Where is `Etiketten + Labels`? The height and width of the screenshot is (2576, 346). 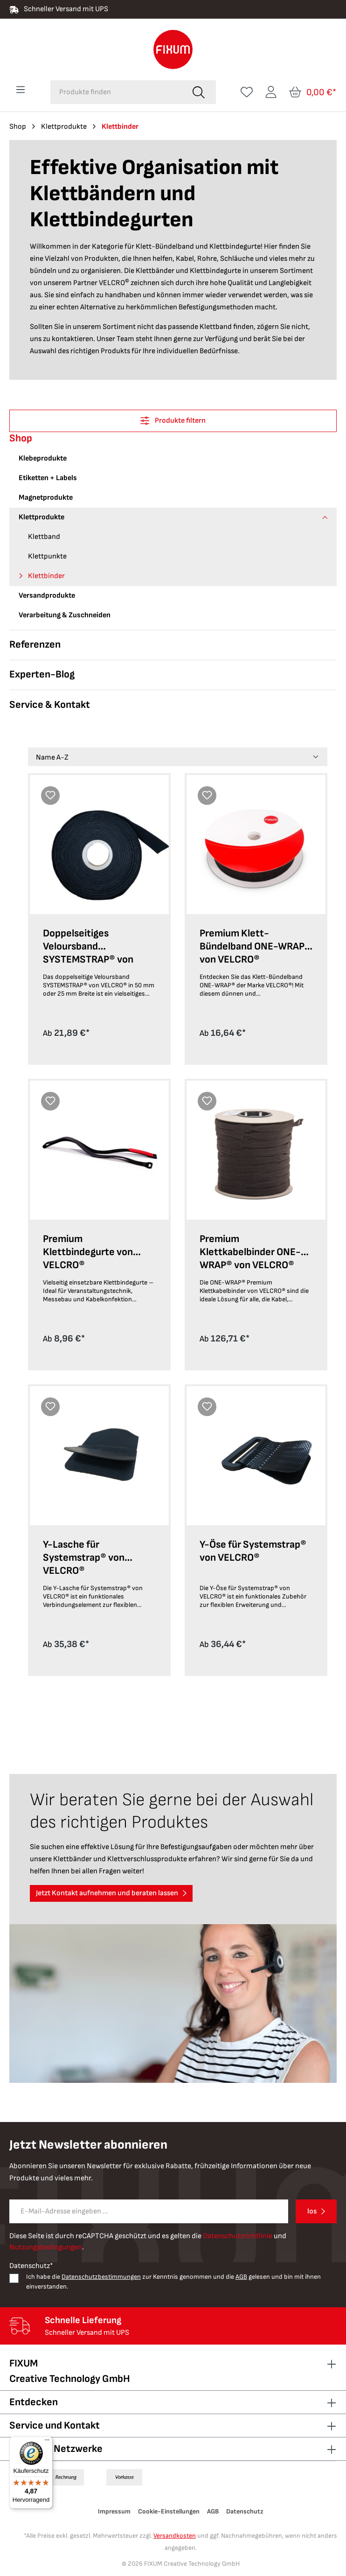 Etiketten + Labels is located at coordinates (48, 478).